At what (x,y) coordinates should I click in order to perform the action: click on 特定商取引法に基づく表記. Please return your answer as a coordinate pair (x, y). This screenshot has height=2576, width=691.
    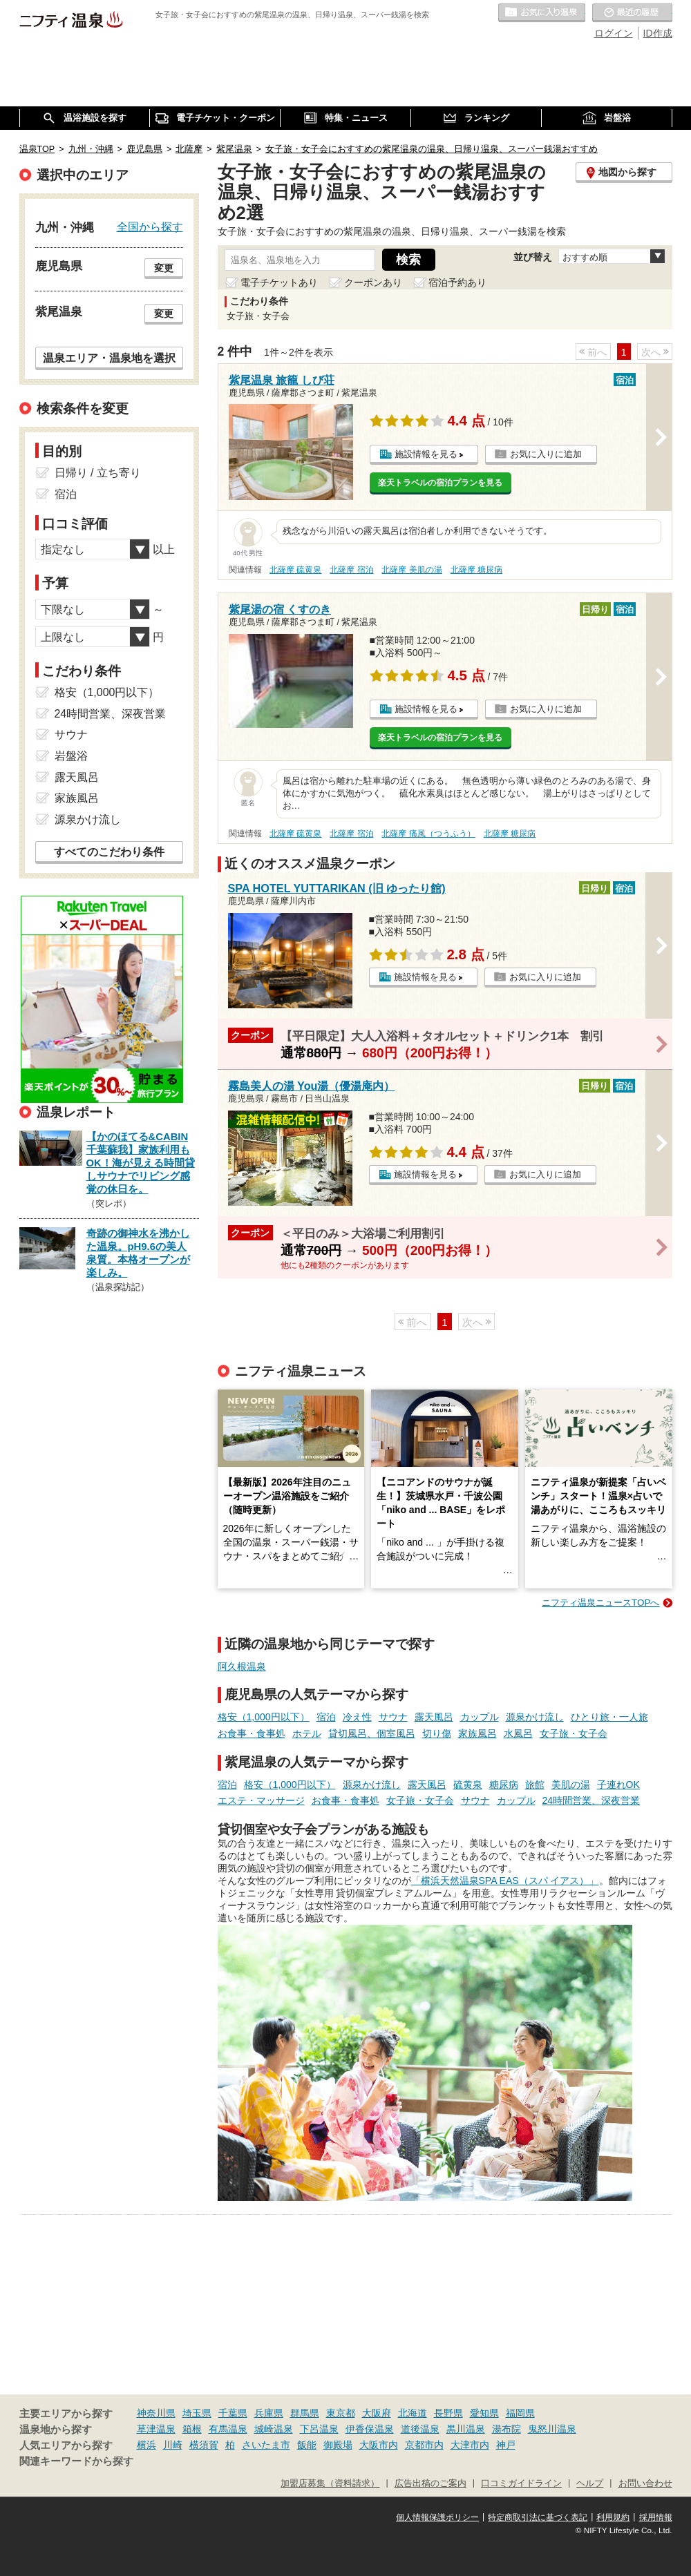
    Looking at the image, I should click on (537, 2517).